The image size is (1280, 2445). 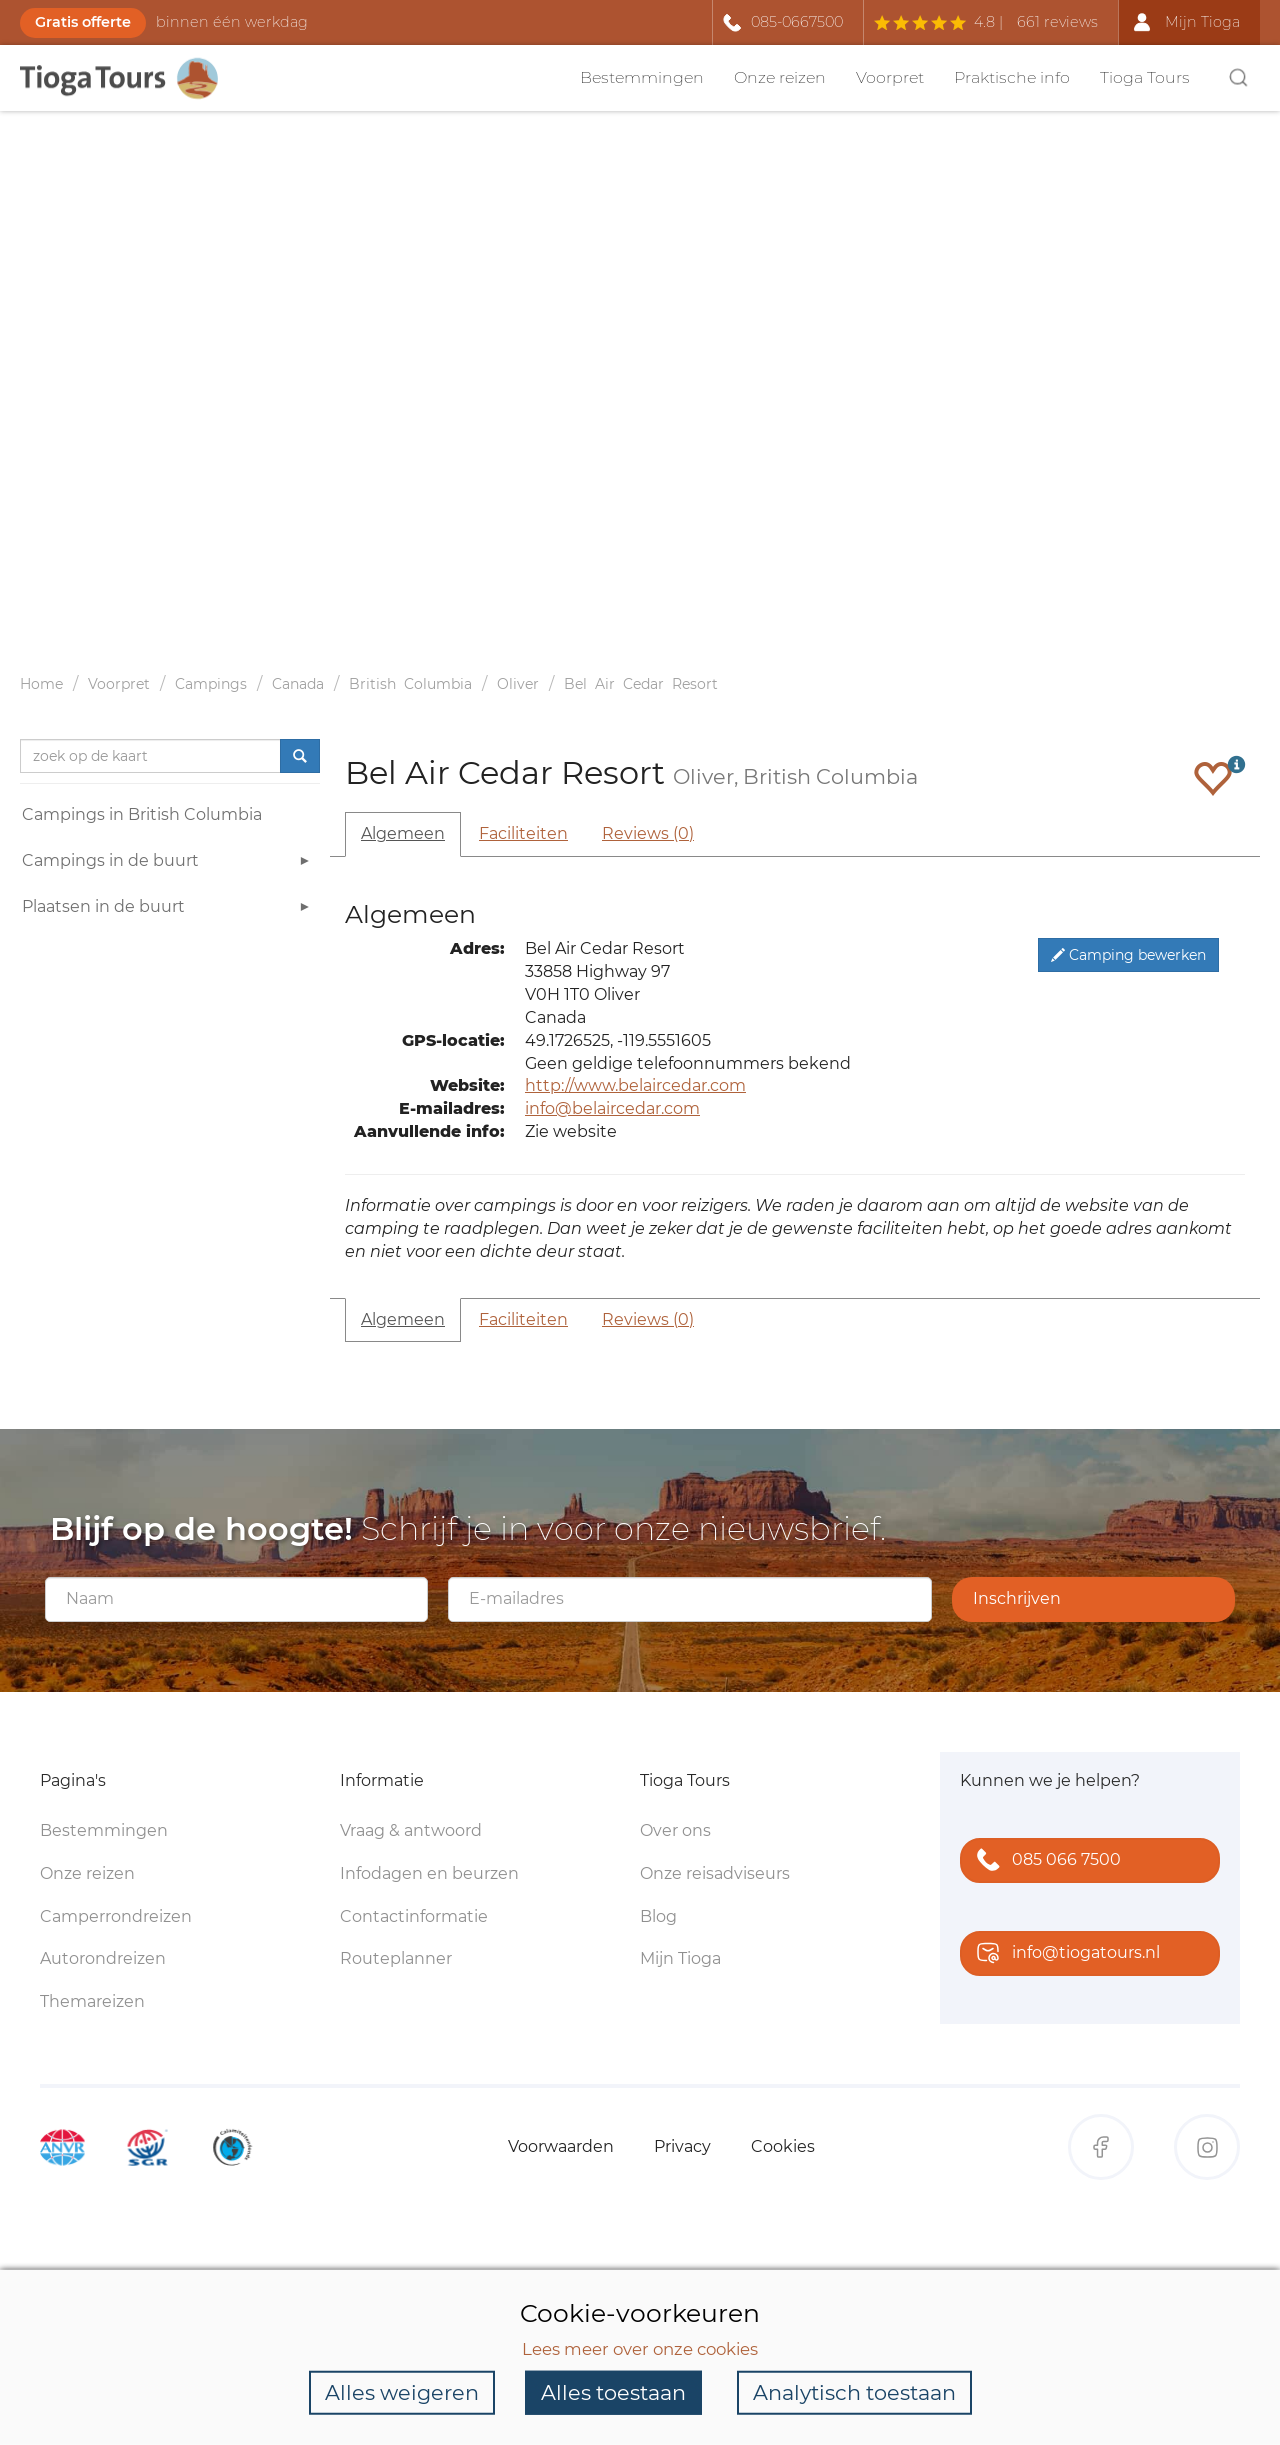 I want to click on Bestemmingen, so click(x=642, y=77).